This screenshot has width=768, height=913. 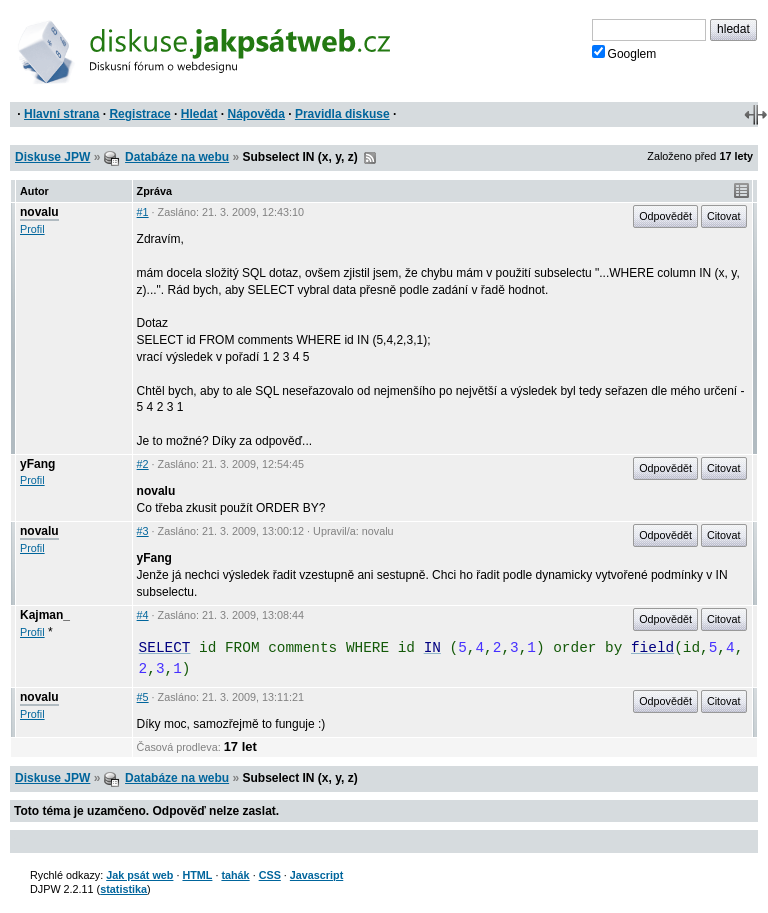 What do you see at coordinates (370, 158) in the screenshot?
I see `RSS` at bounding box center [370, 158].